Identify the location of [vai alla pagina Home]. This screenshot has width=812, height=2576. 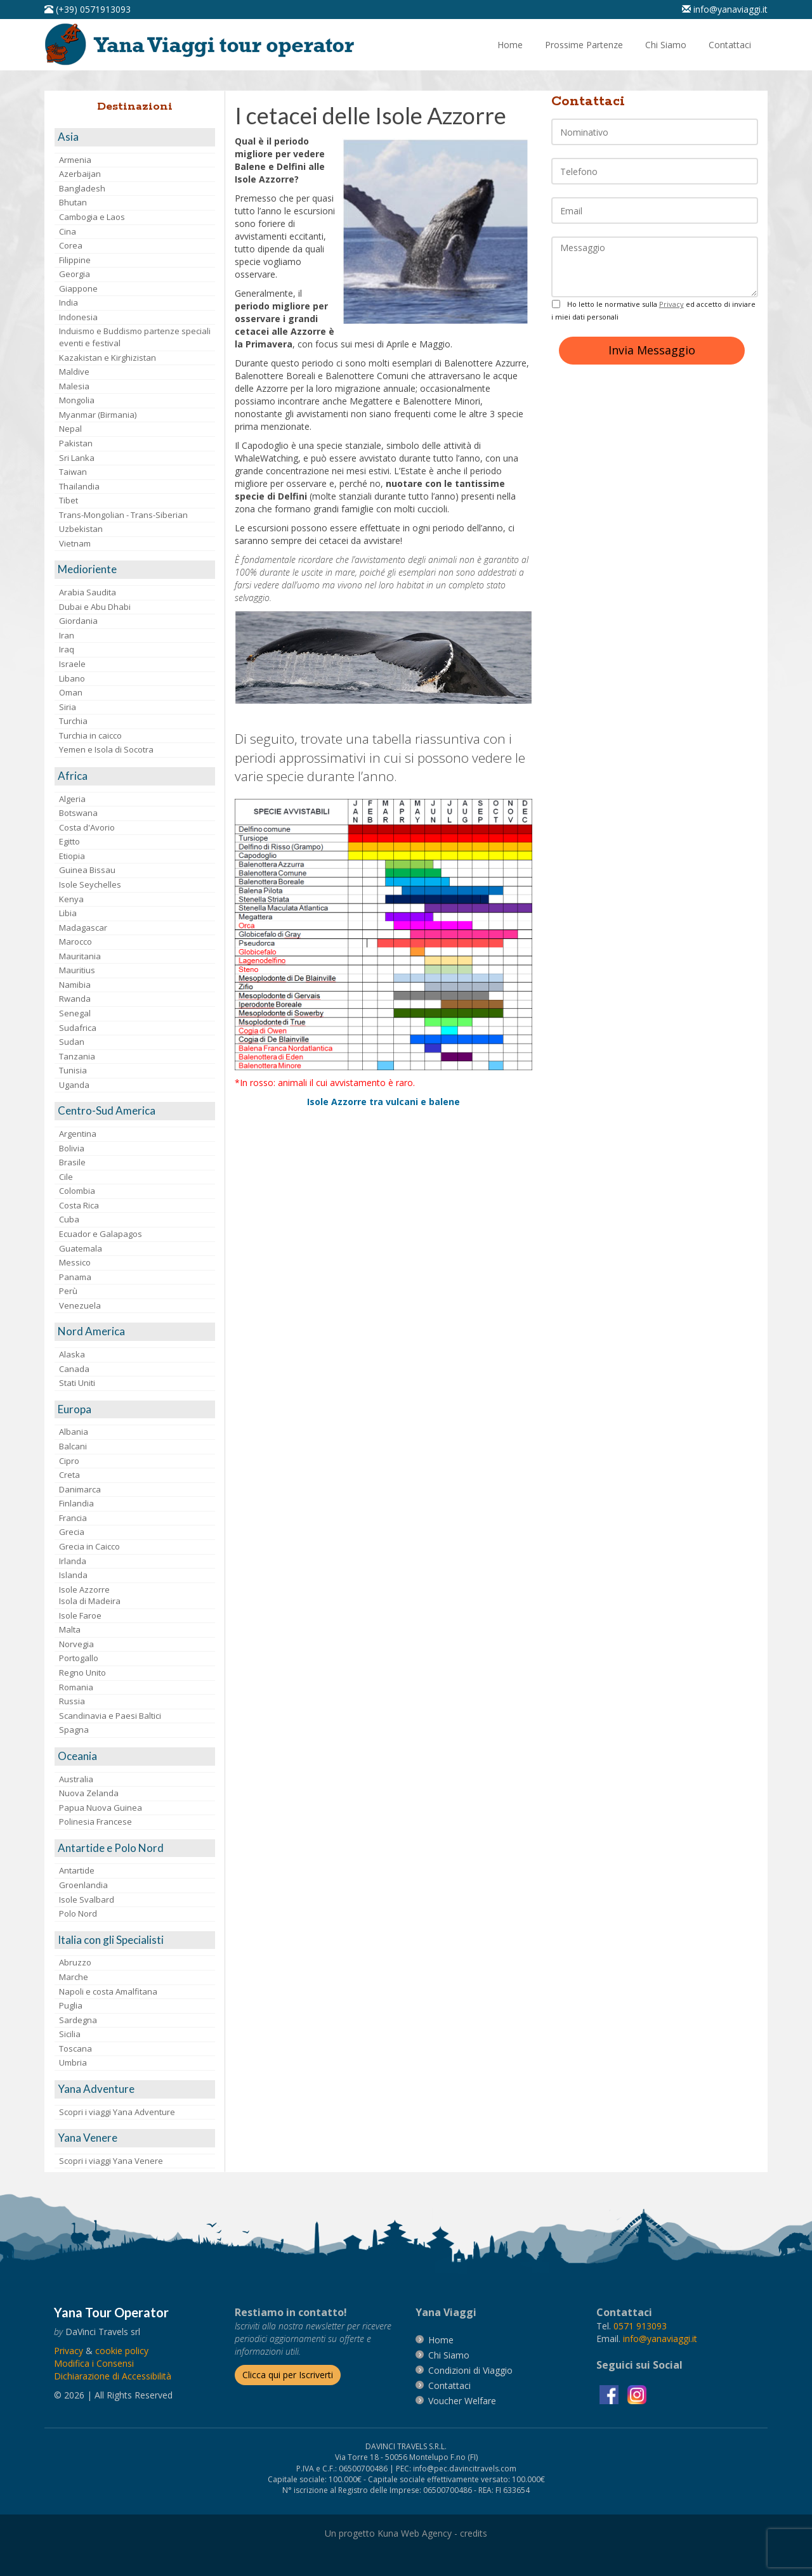
(203, 43).